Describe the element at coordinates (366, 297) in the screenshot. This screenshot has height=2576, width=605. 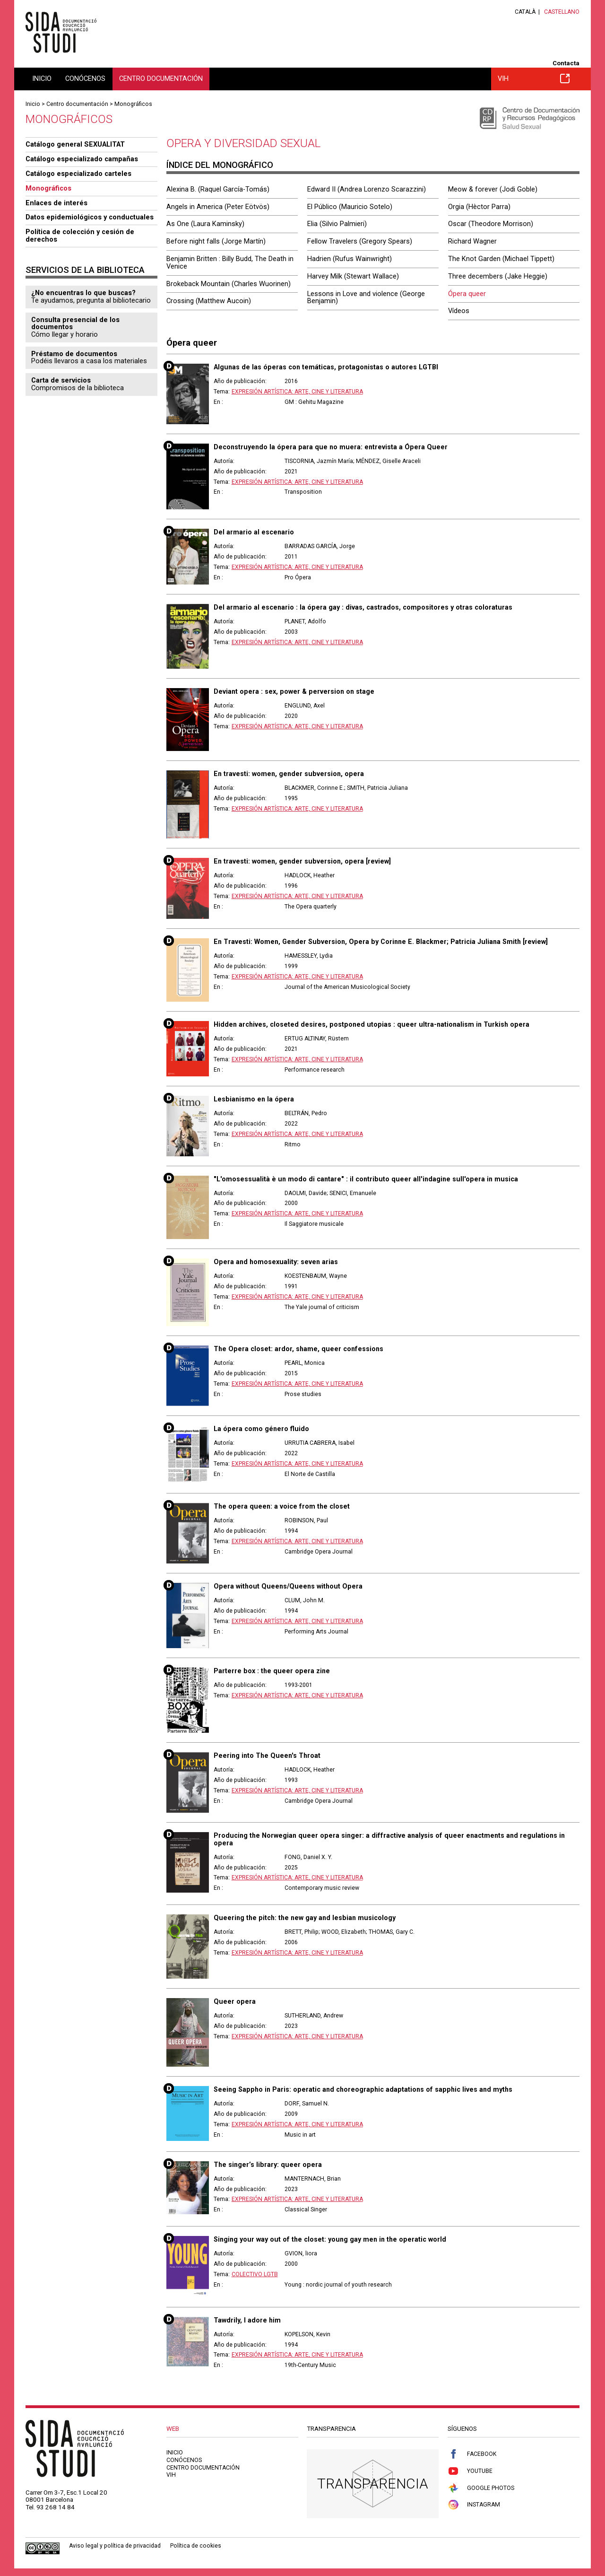
I see `Lessons in Love and violence (George Benjamin)` at that location.